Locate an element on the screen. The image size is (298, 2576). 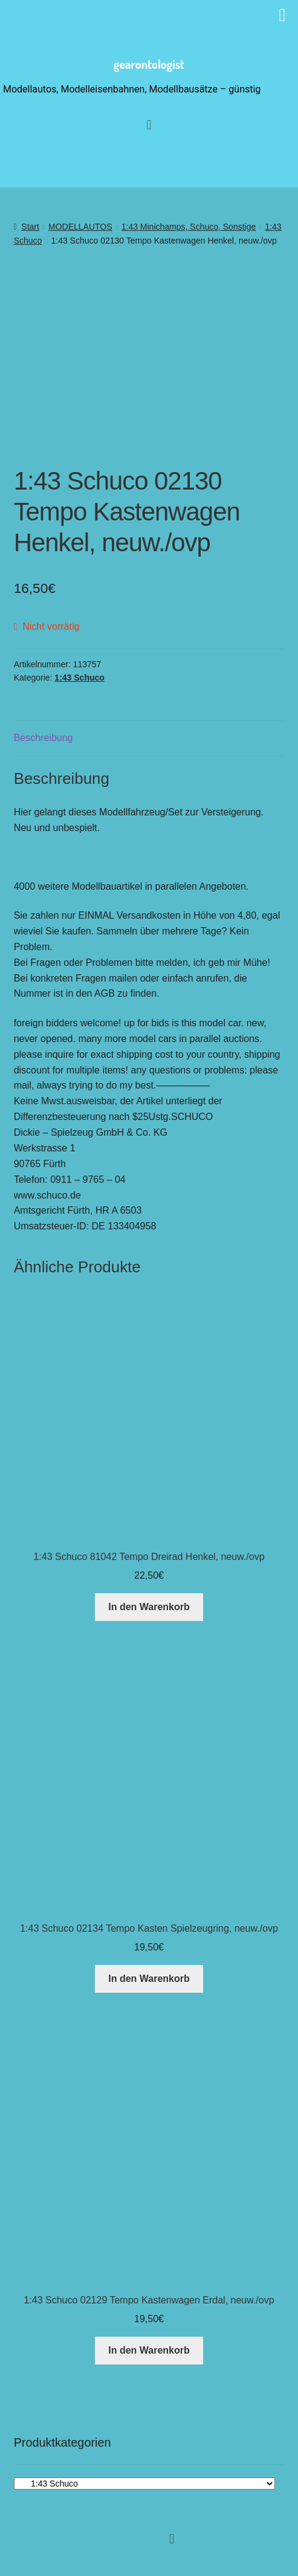
Start is located at coordinates (30, 226).